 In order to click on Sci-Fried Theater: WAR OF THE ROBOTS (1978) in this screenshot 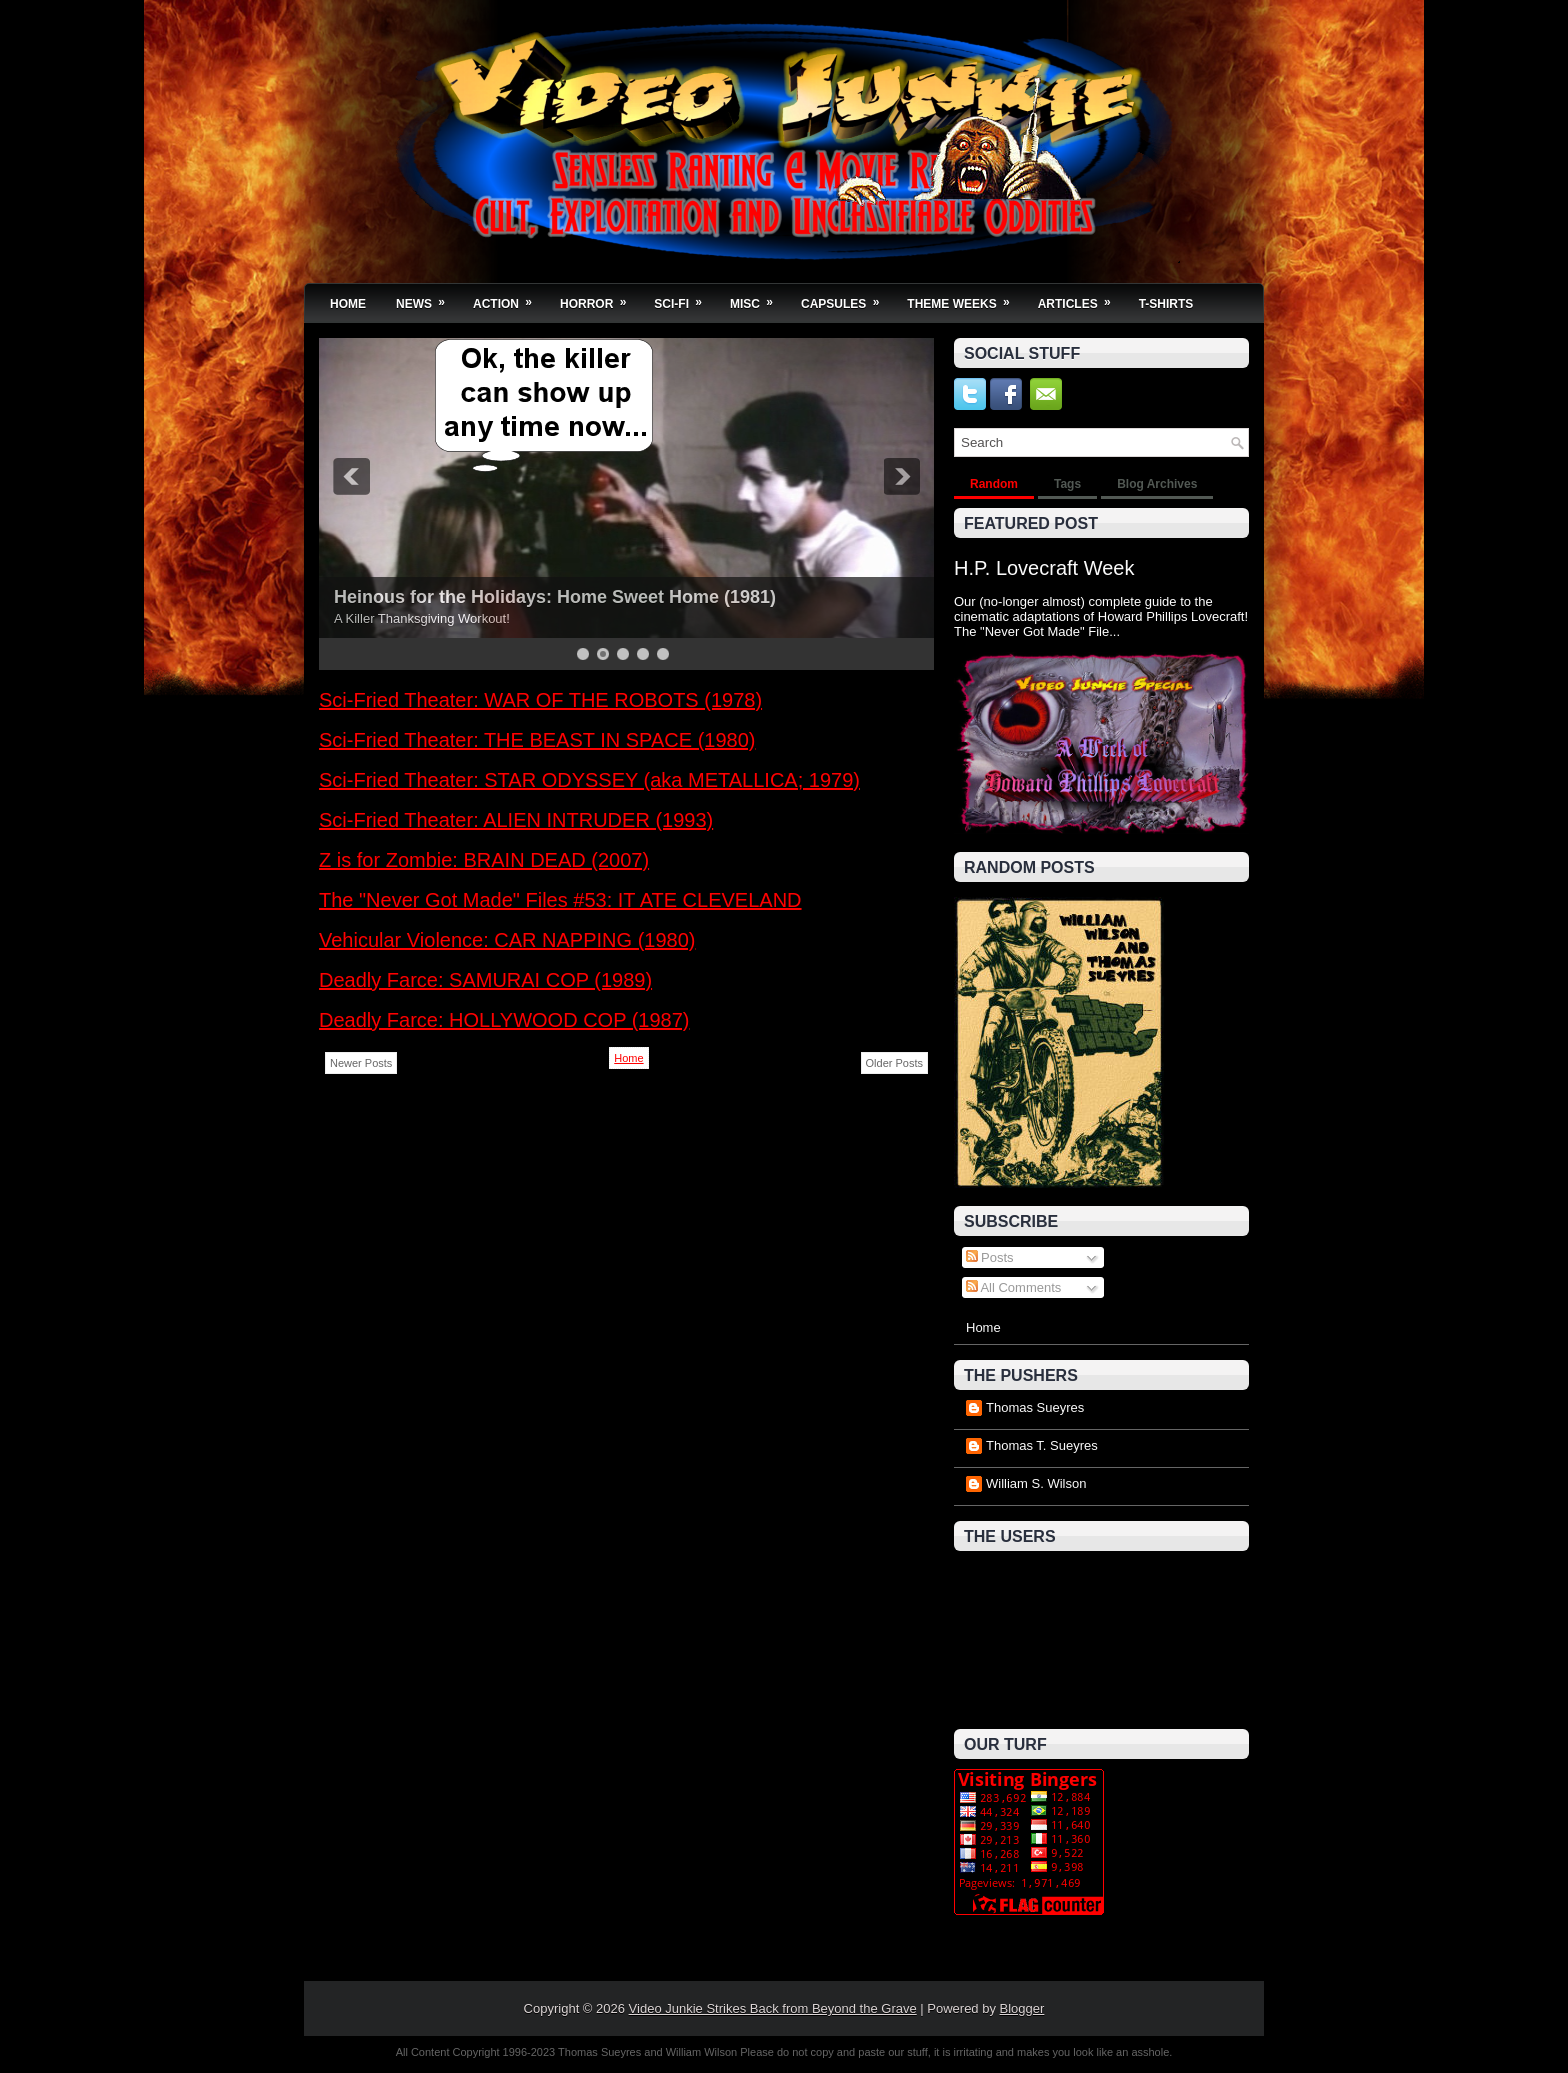, I will do `click(540, 700)`.